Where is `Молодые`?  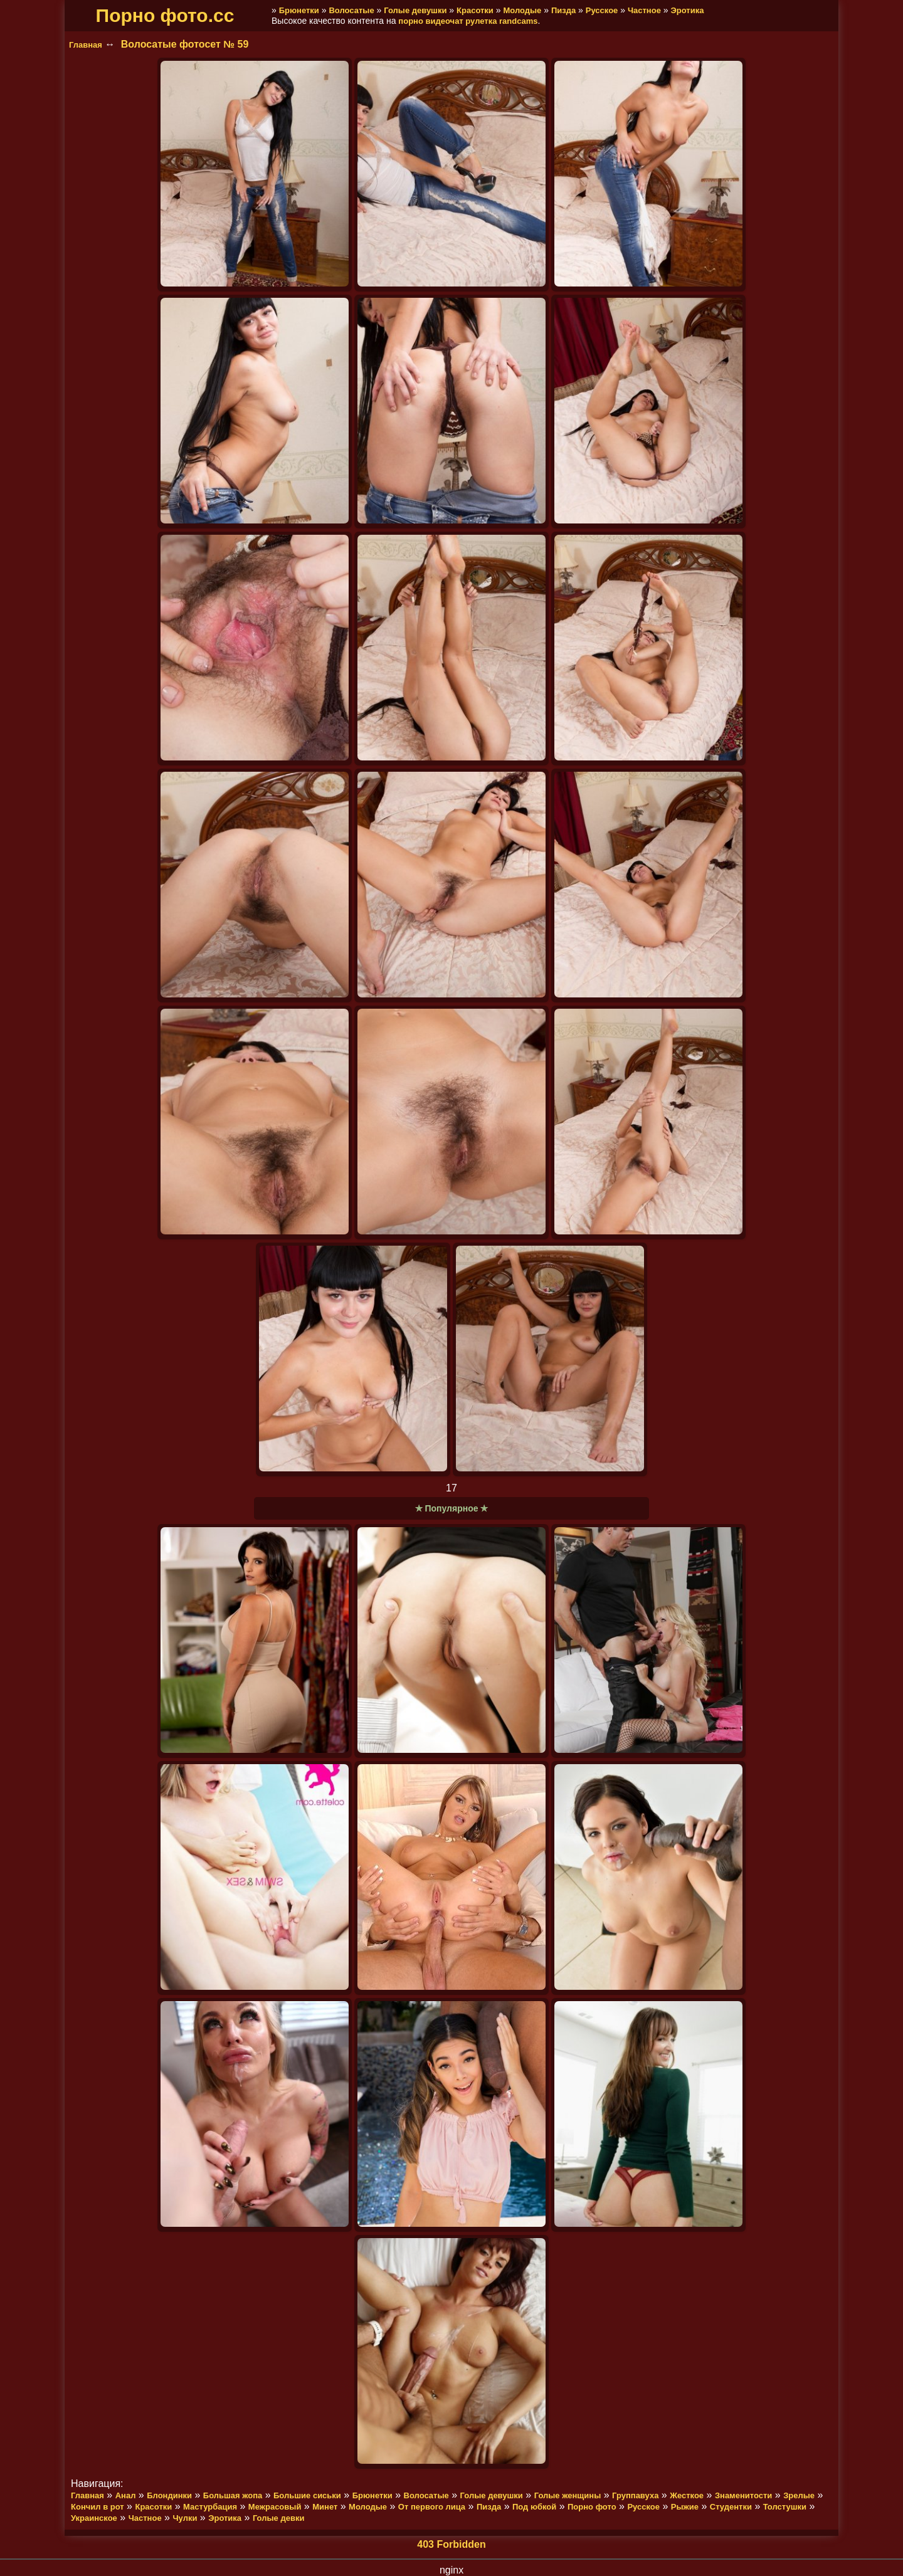 Молодые is located at coordinates (522, 10).